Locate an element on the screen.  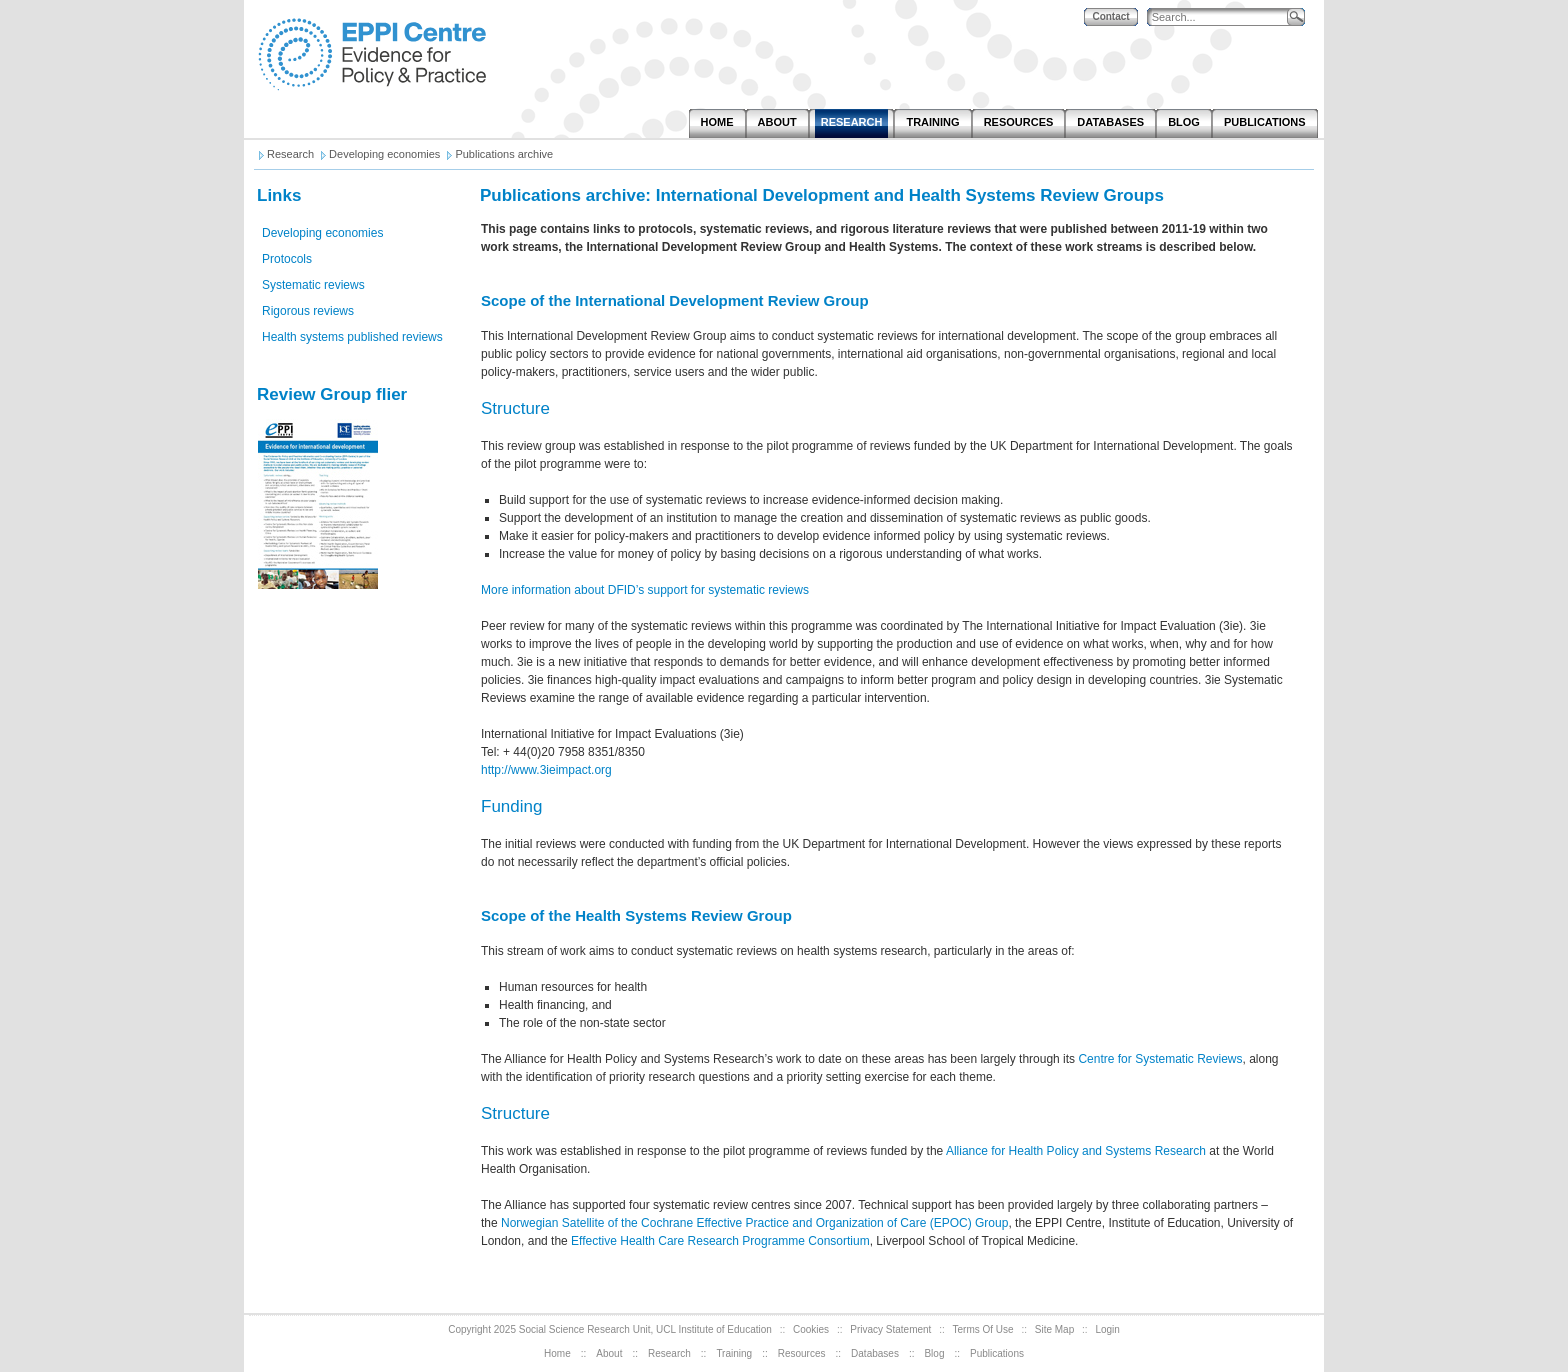
Contact is located at coordinates (1110, 16).